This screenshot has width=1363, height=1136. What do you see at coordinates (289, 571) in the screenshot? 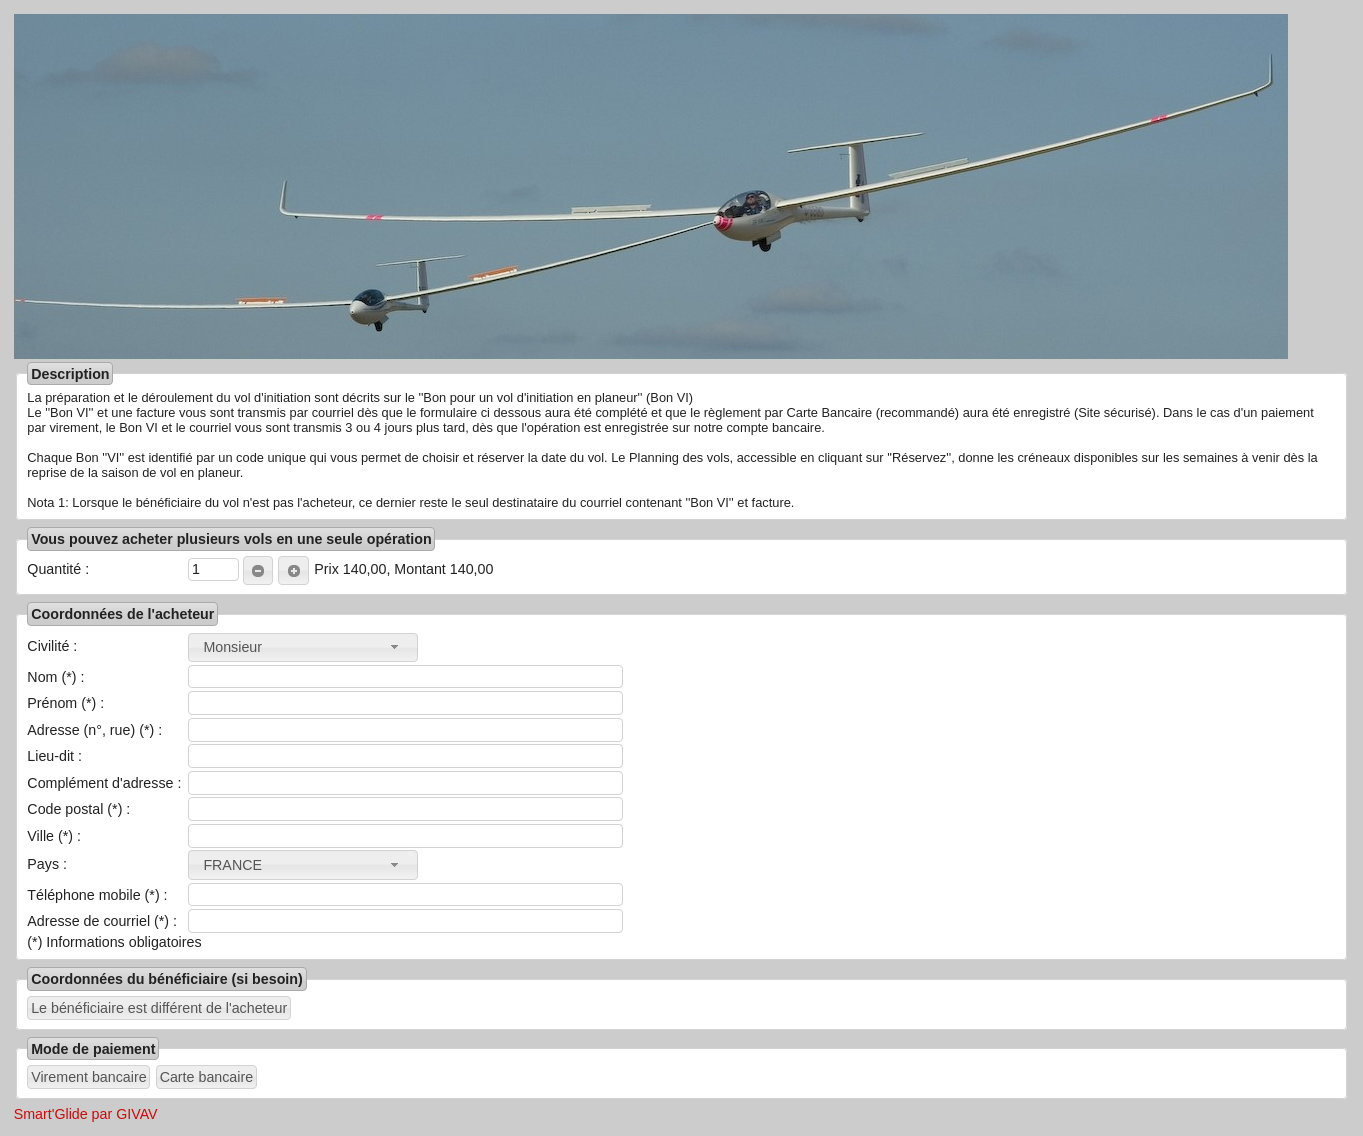
I see `PLUS` at bounding box center [289, 571].